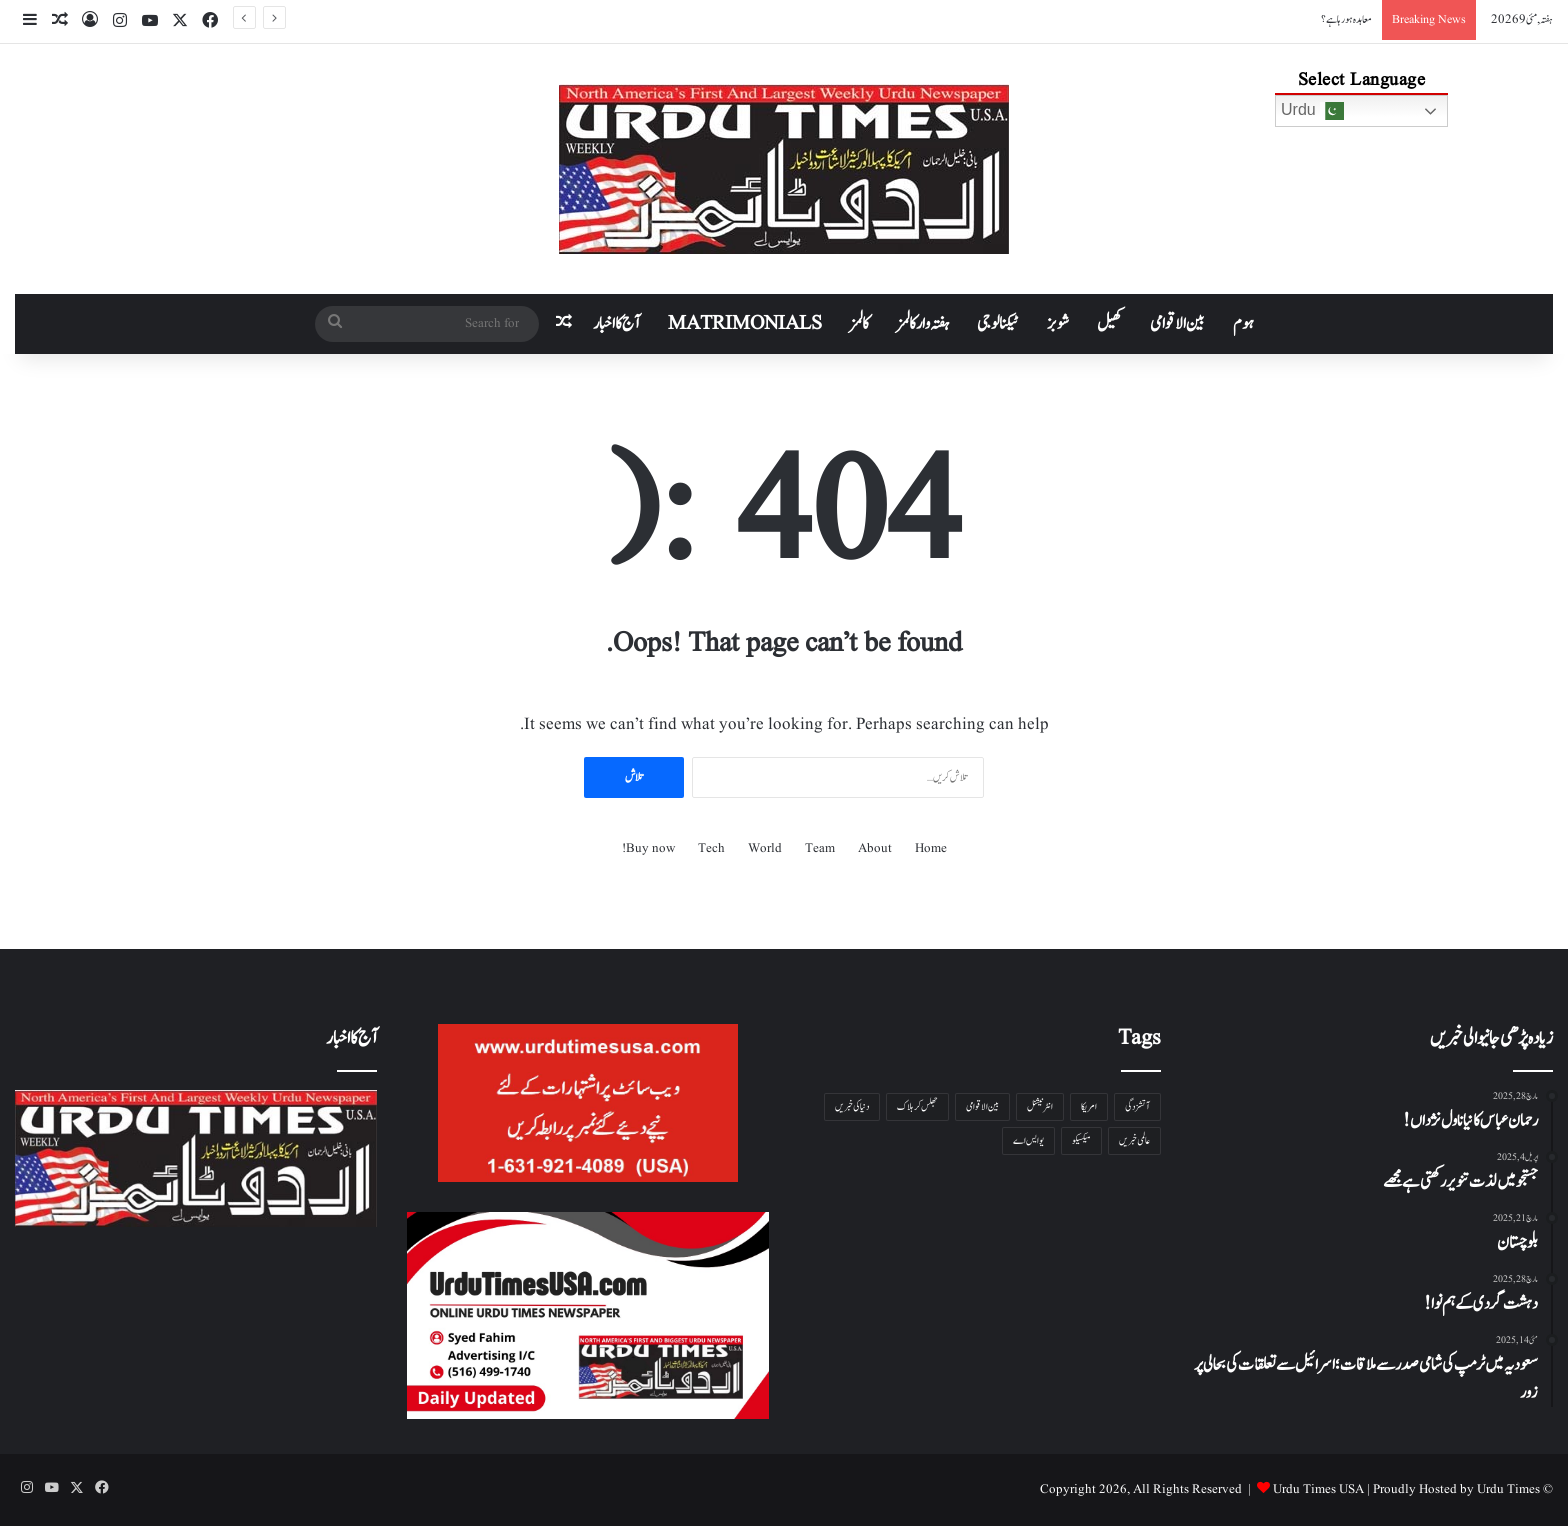 This screenshot has width=1568, height=1526. What do you see at coordinates (1243, 324) in the screenshot?
I see `ہوم` at bounding box center [1243, 324].